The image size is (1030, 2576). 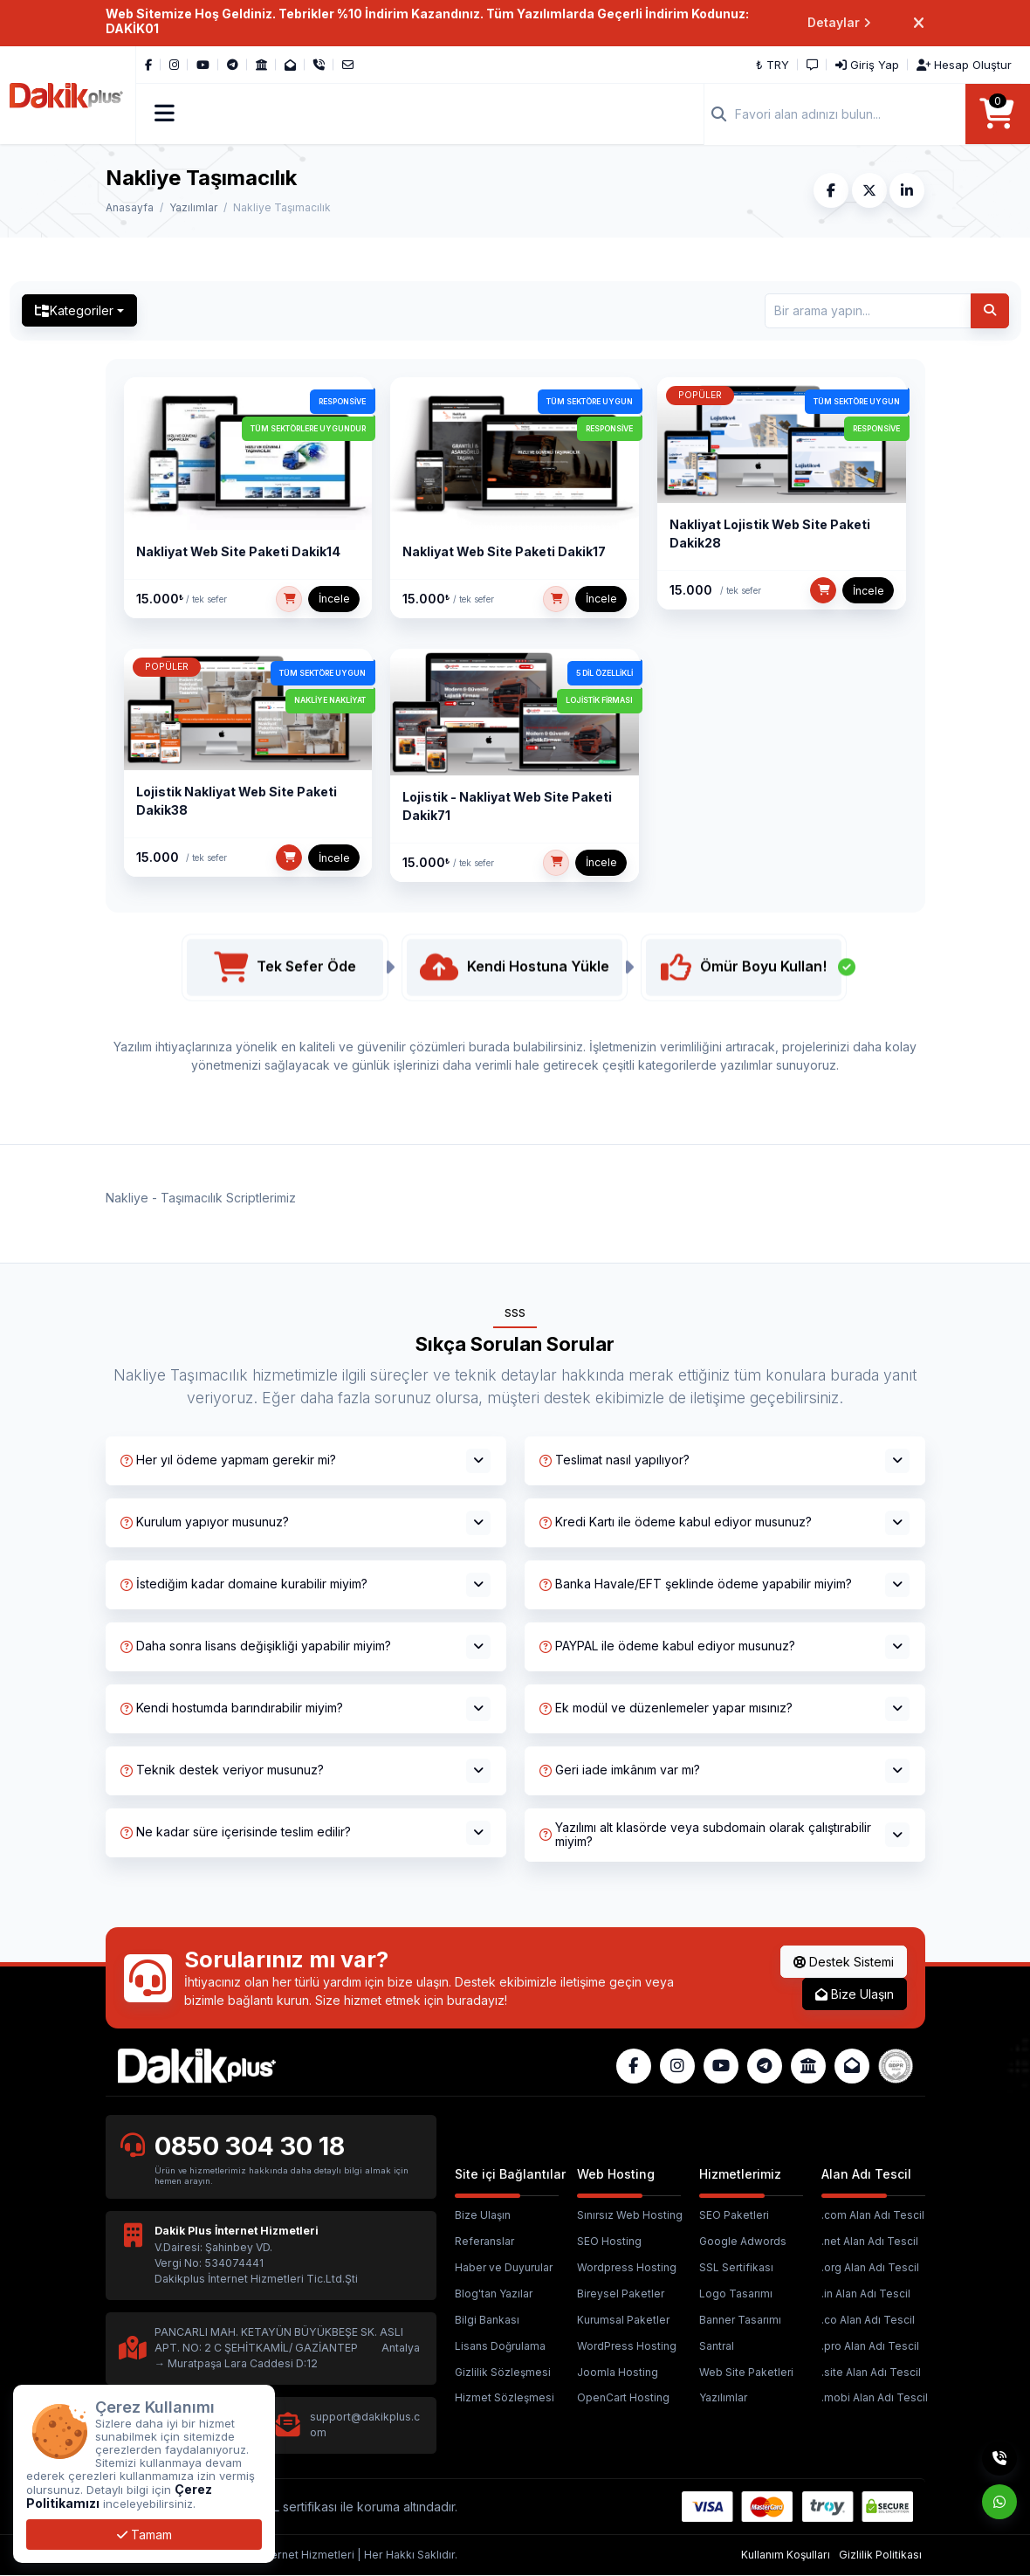 I want to click on Sınırsız Web Hosting, so click(x=630, y=2215).